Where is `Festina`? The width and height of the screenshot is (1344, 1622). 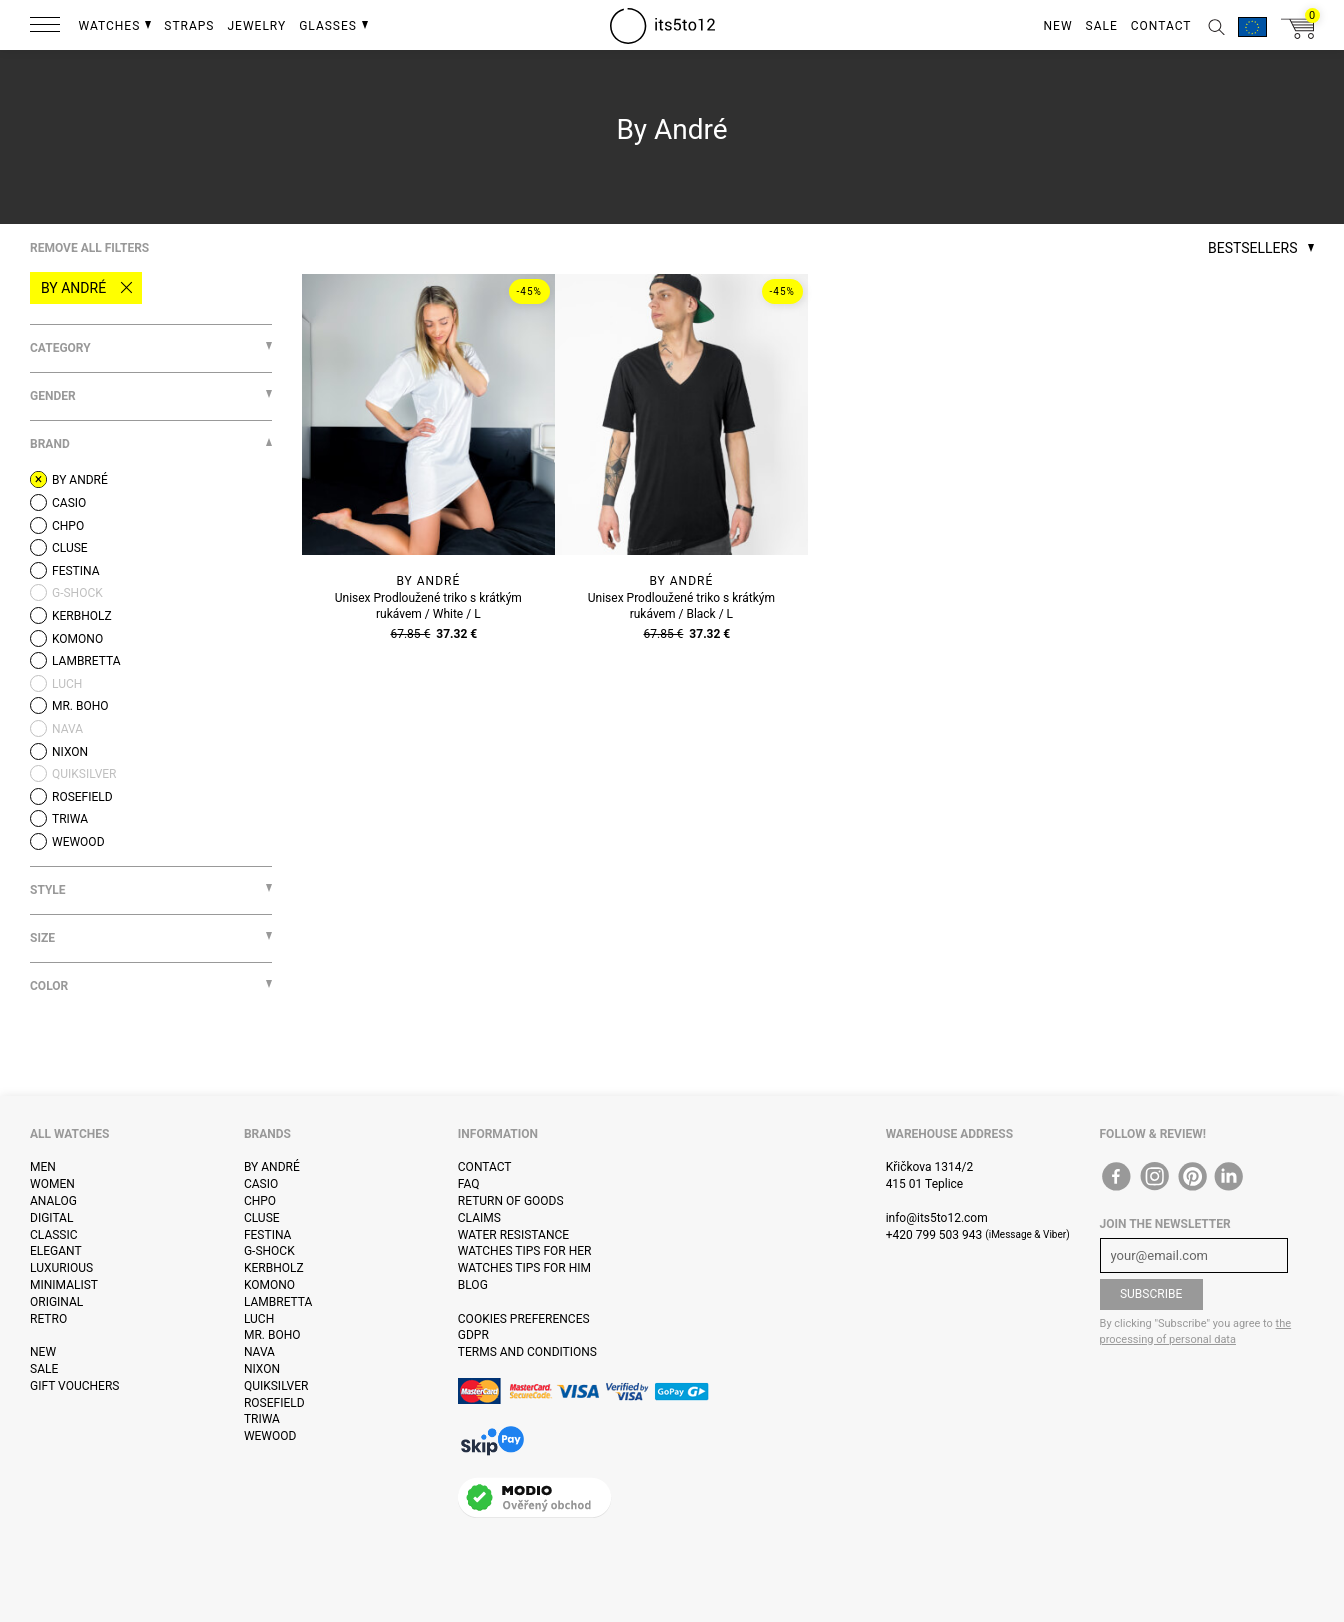
Festina is located at coordinates (268, 1235).